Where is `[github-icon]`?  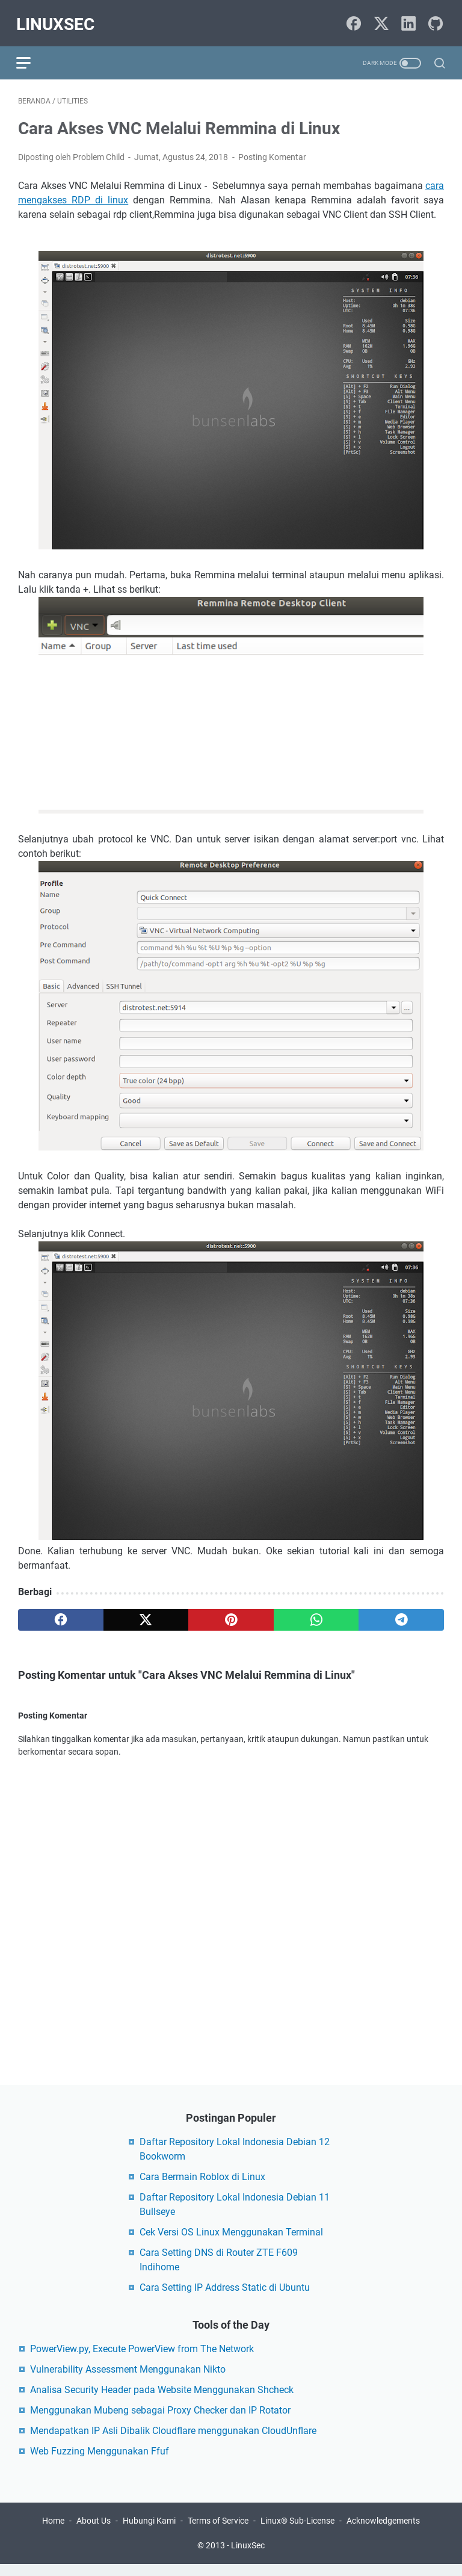
[github-icon] is located at coordinates (435, 20).